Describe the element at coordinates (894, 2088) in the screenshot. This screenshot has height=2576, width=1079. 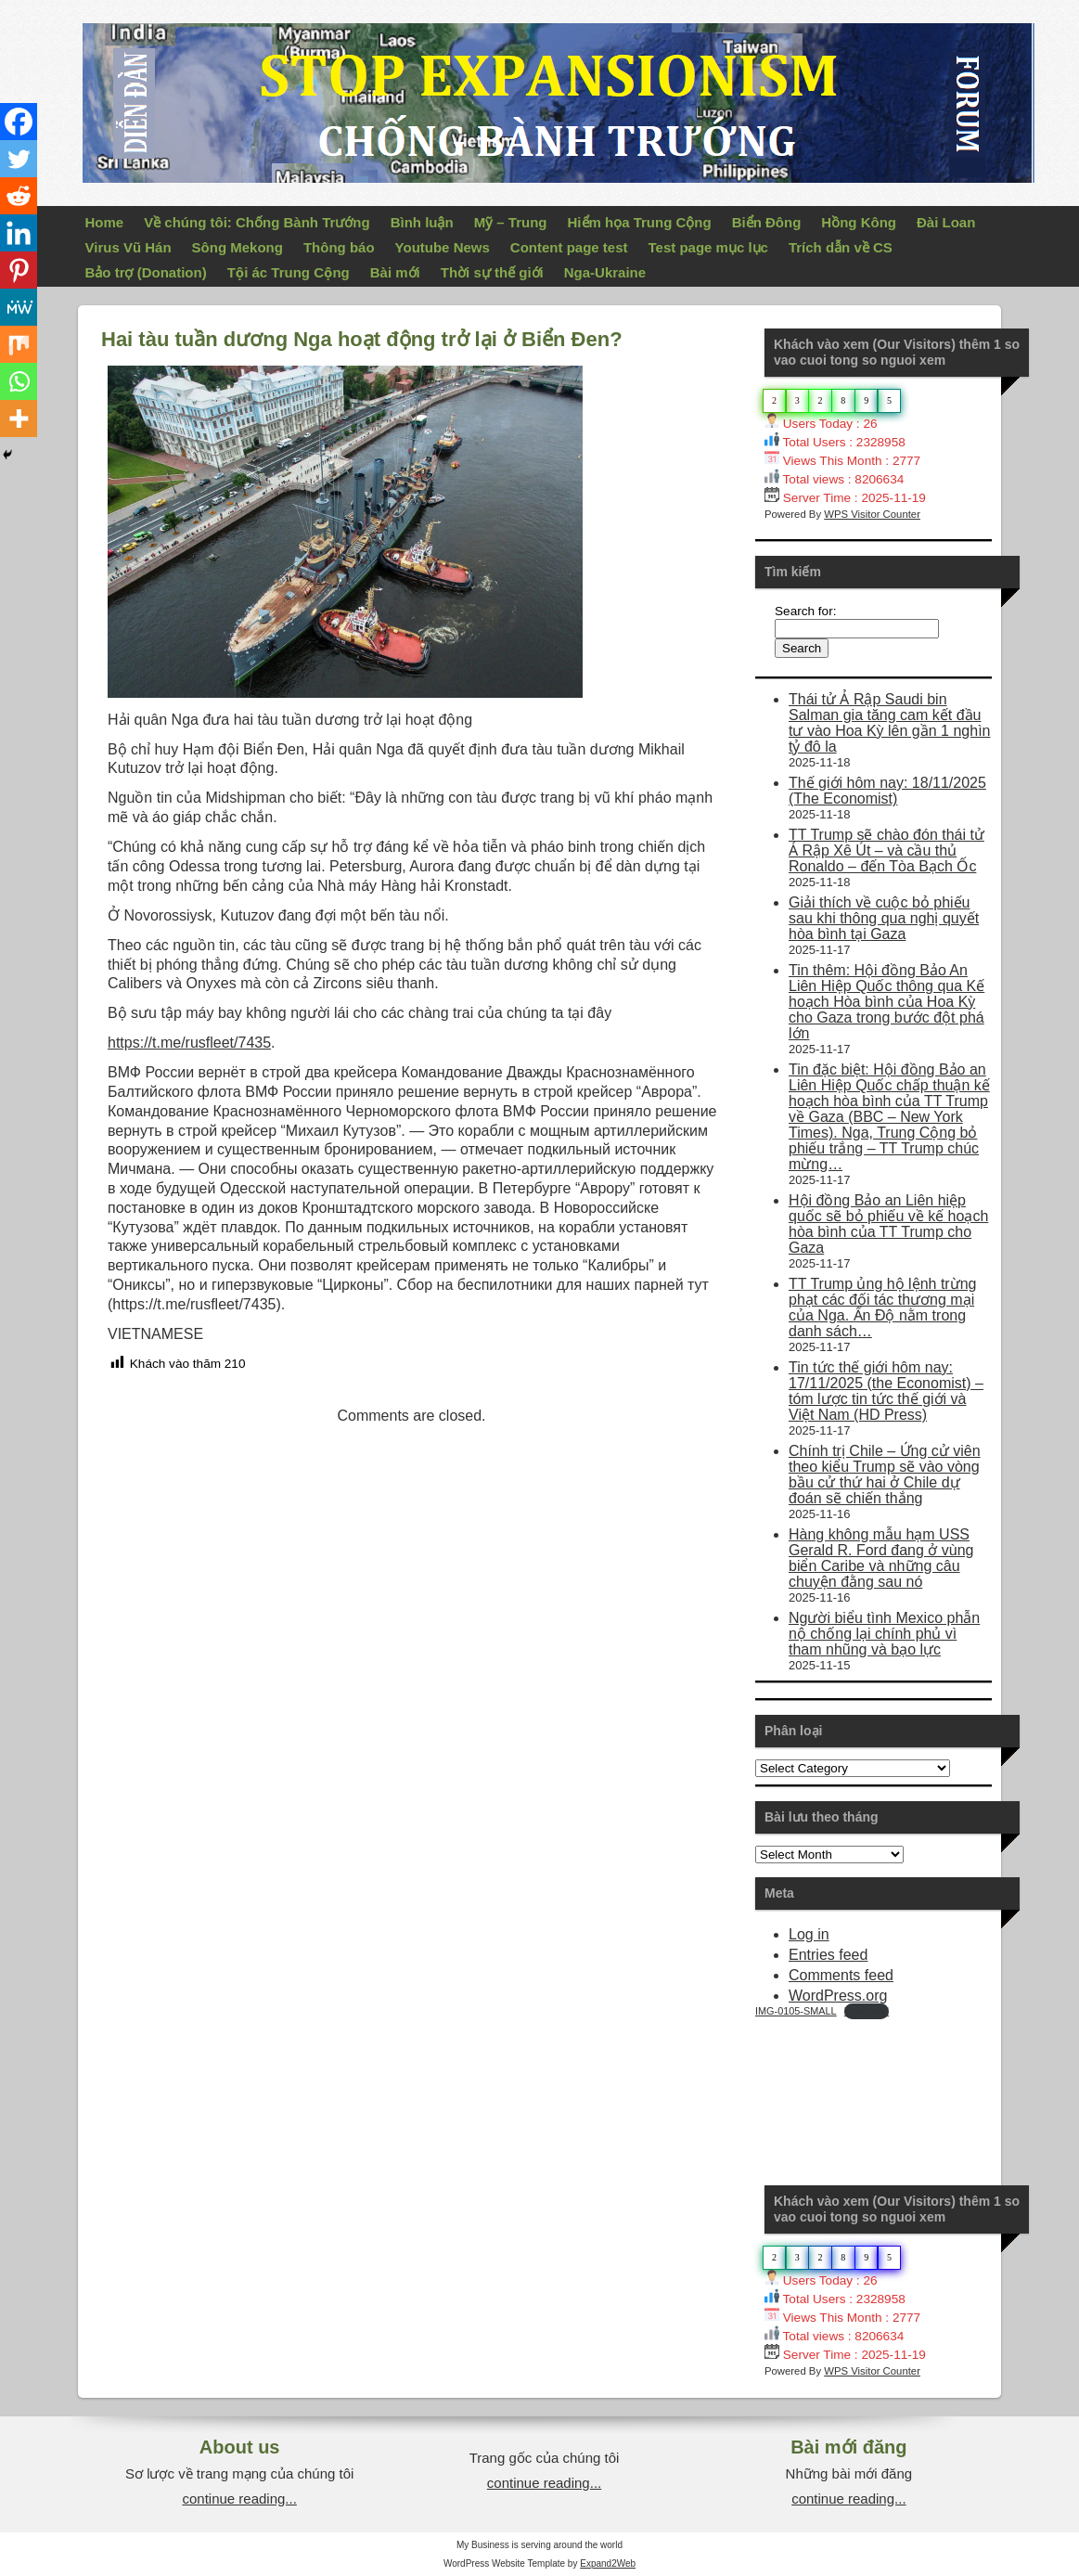
I see `Your Browser Does Not Support iframes!` at that location.